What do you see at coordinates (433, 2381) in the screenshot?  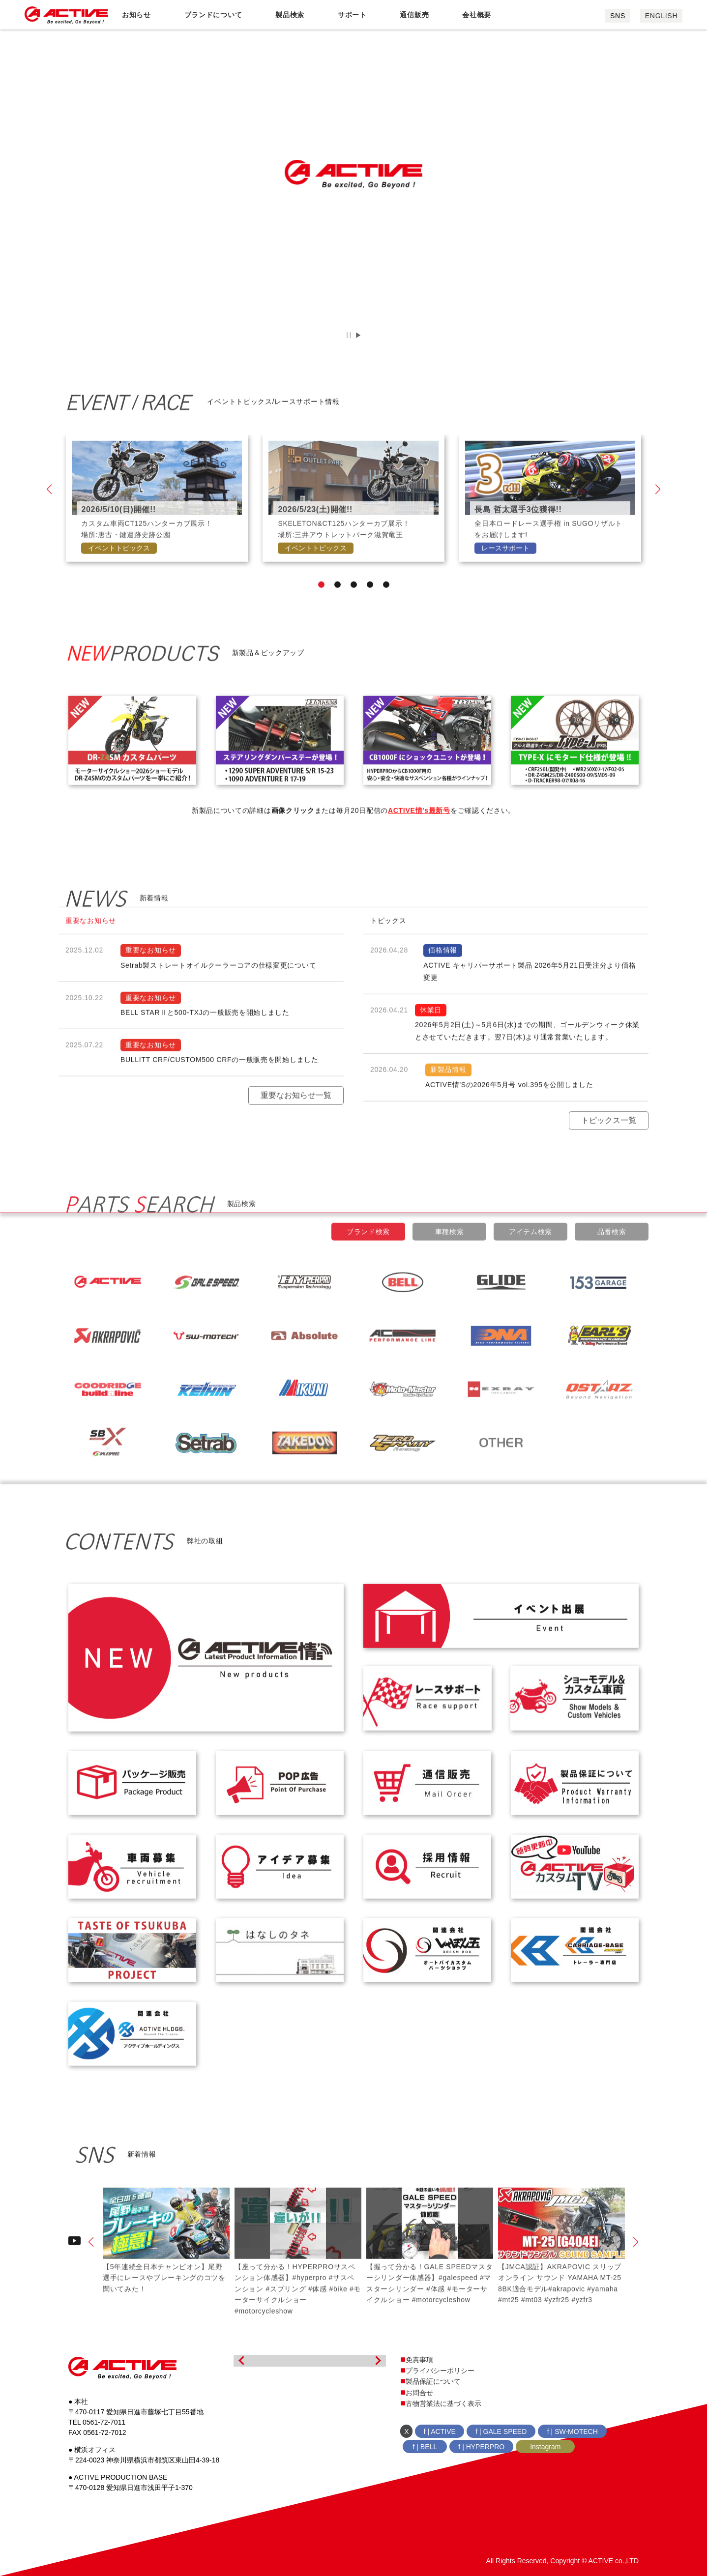 I see `製品保証について` at bounding box center [433, 2381].